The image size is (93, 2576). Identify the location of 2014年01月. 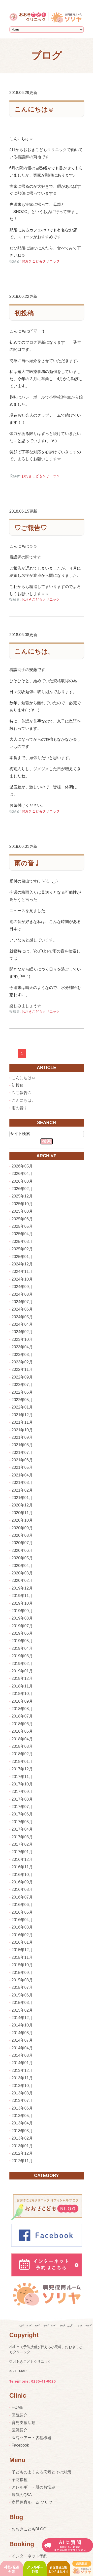
(22, 2063).